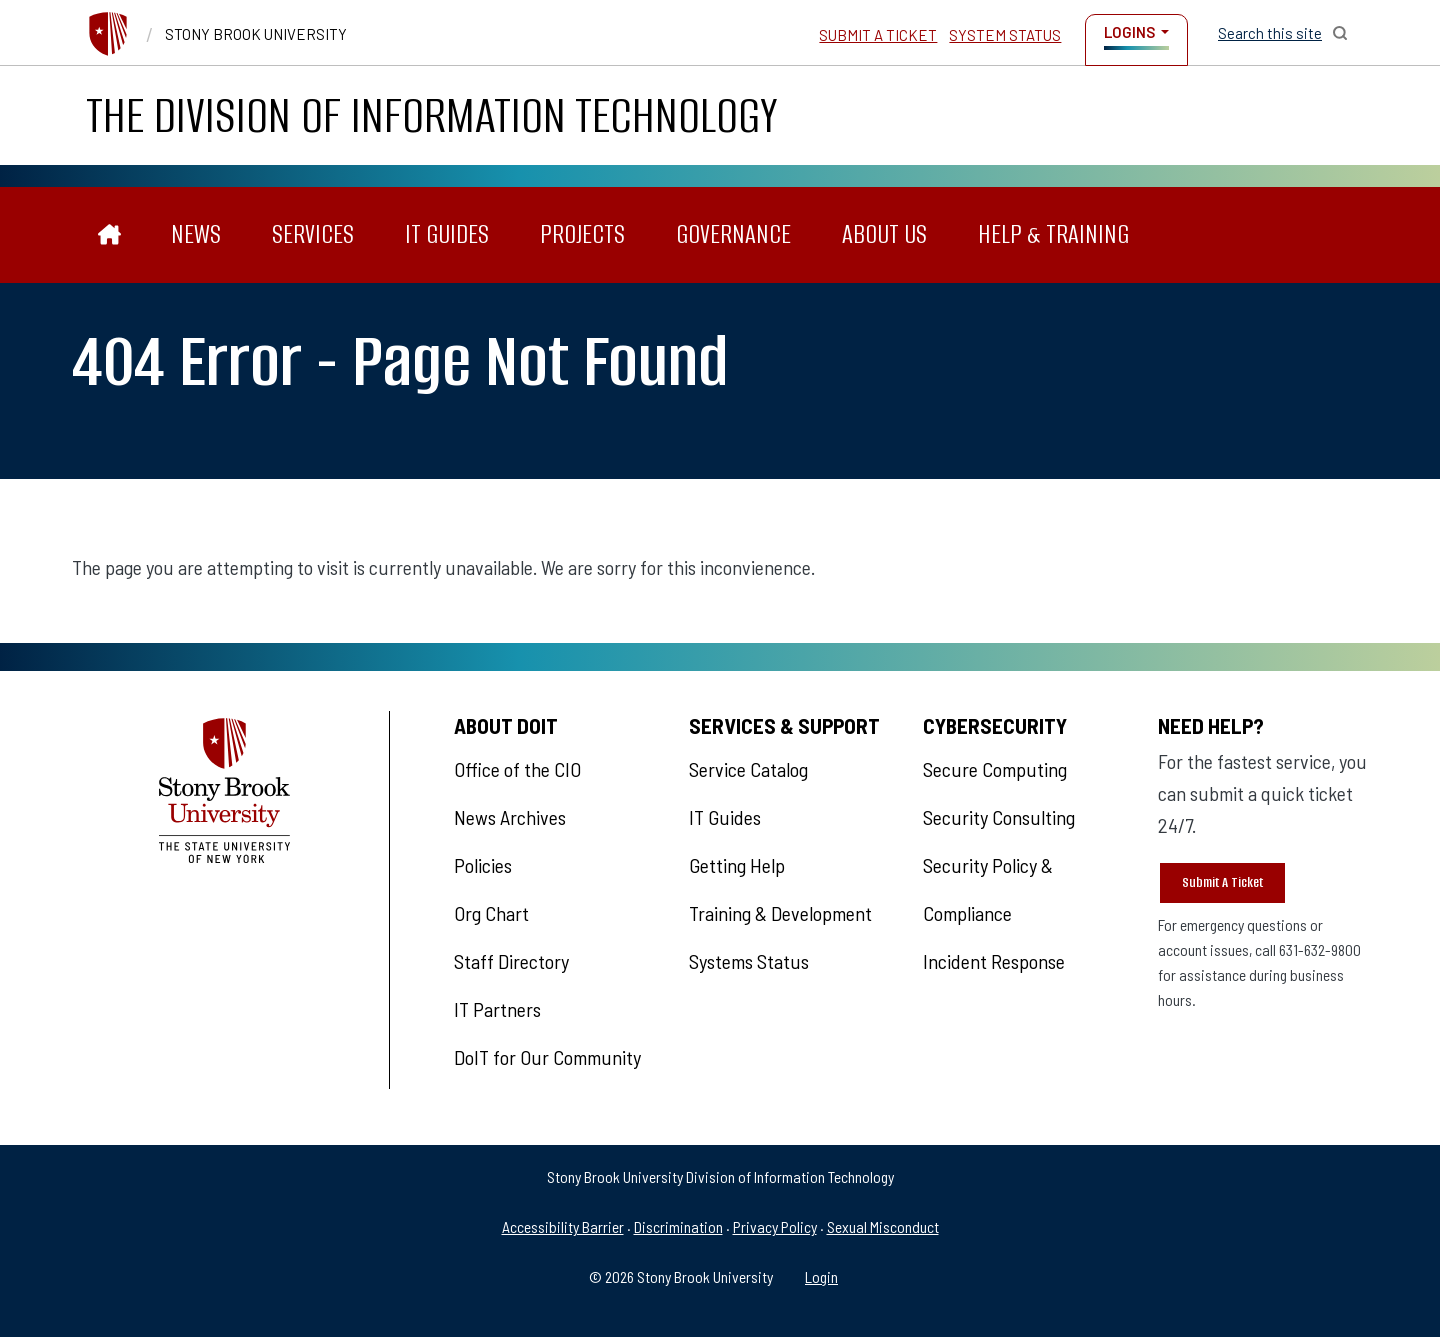 Image resolution: width=1440 pixels, height=1337 pixels. What do you see at coordinates (497, 1009) in the screenshot?
I see `IT Partners` at bounding box center [497, 1009].